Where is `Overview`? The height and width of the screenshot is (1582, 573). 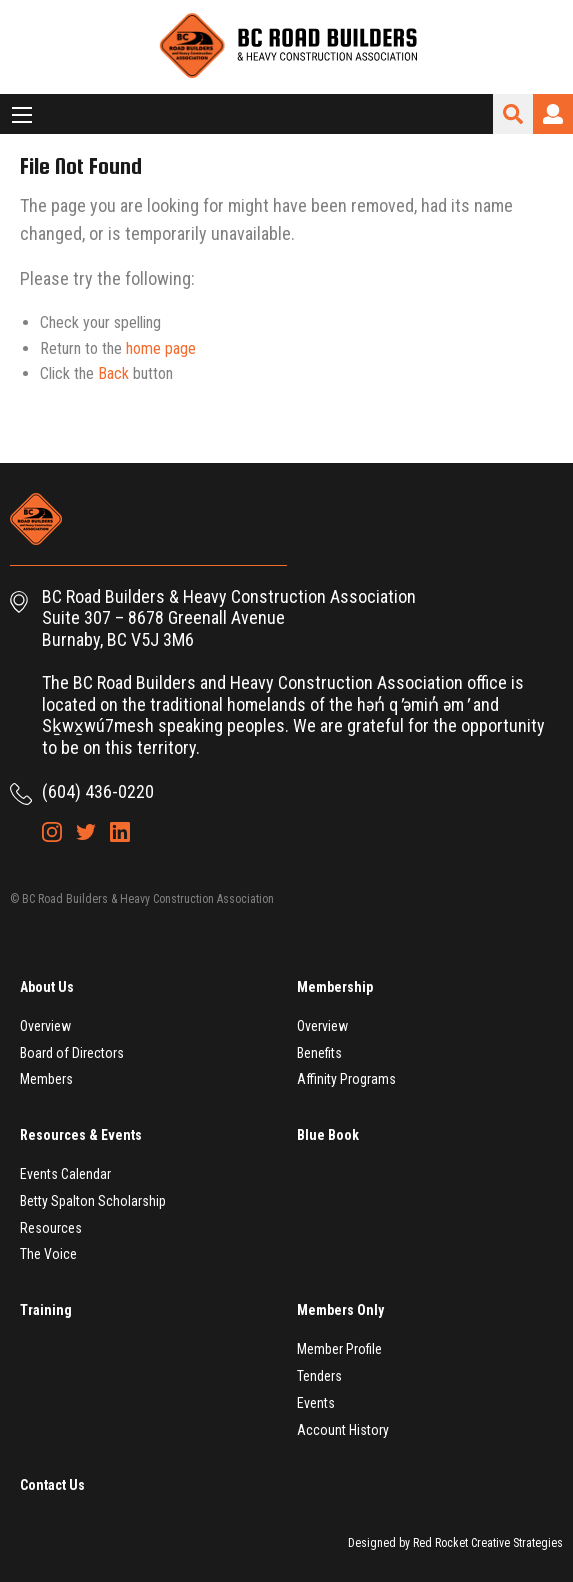
Overview is located at coordinates (45, 1026).